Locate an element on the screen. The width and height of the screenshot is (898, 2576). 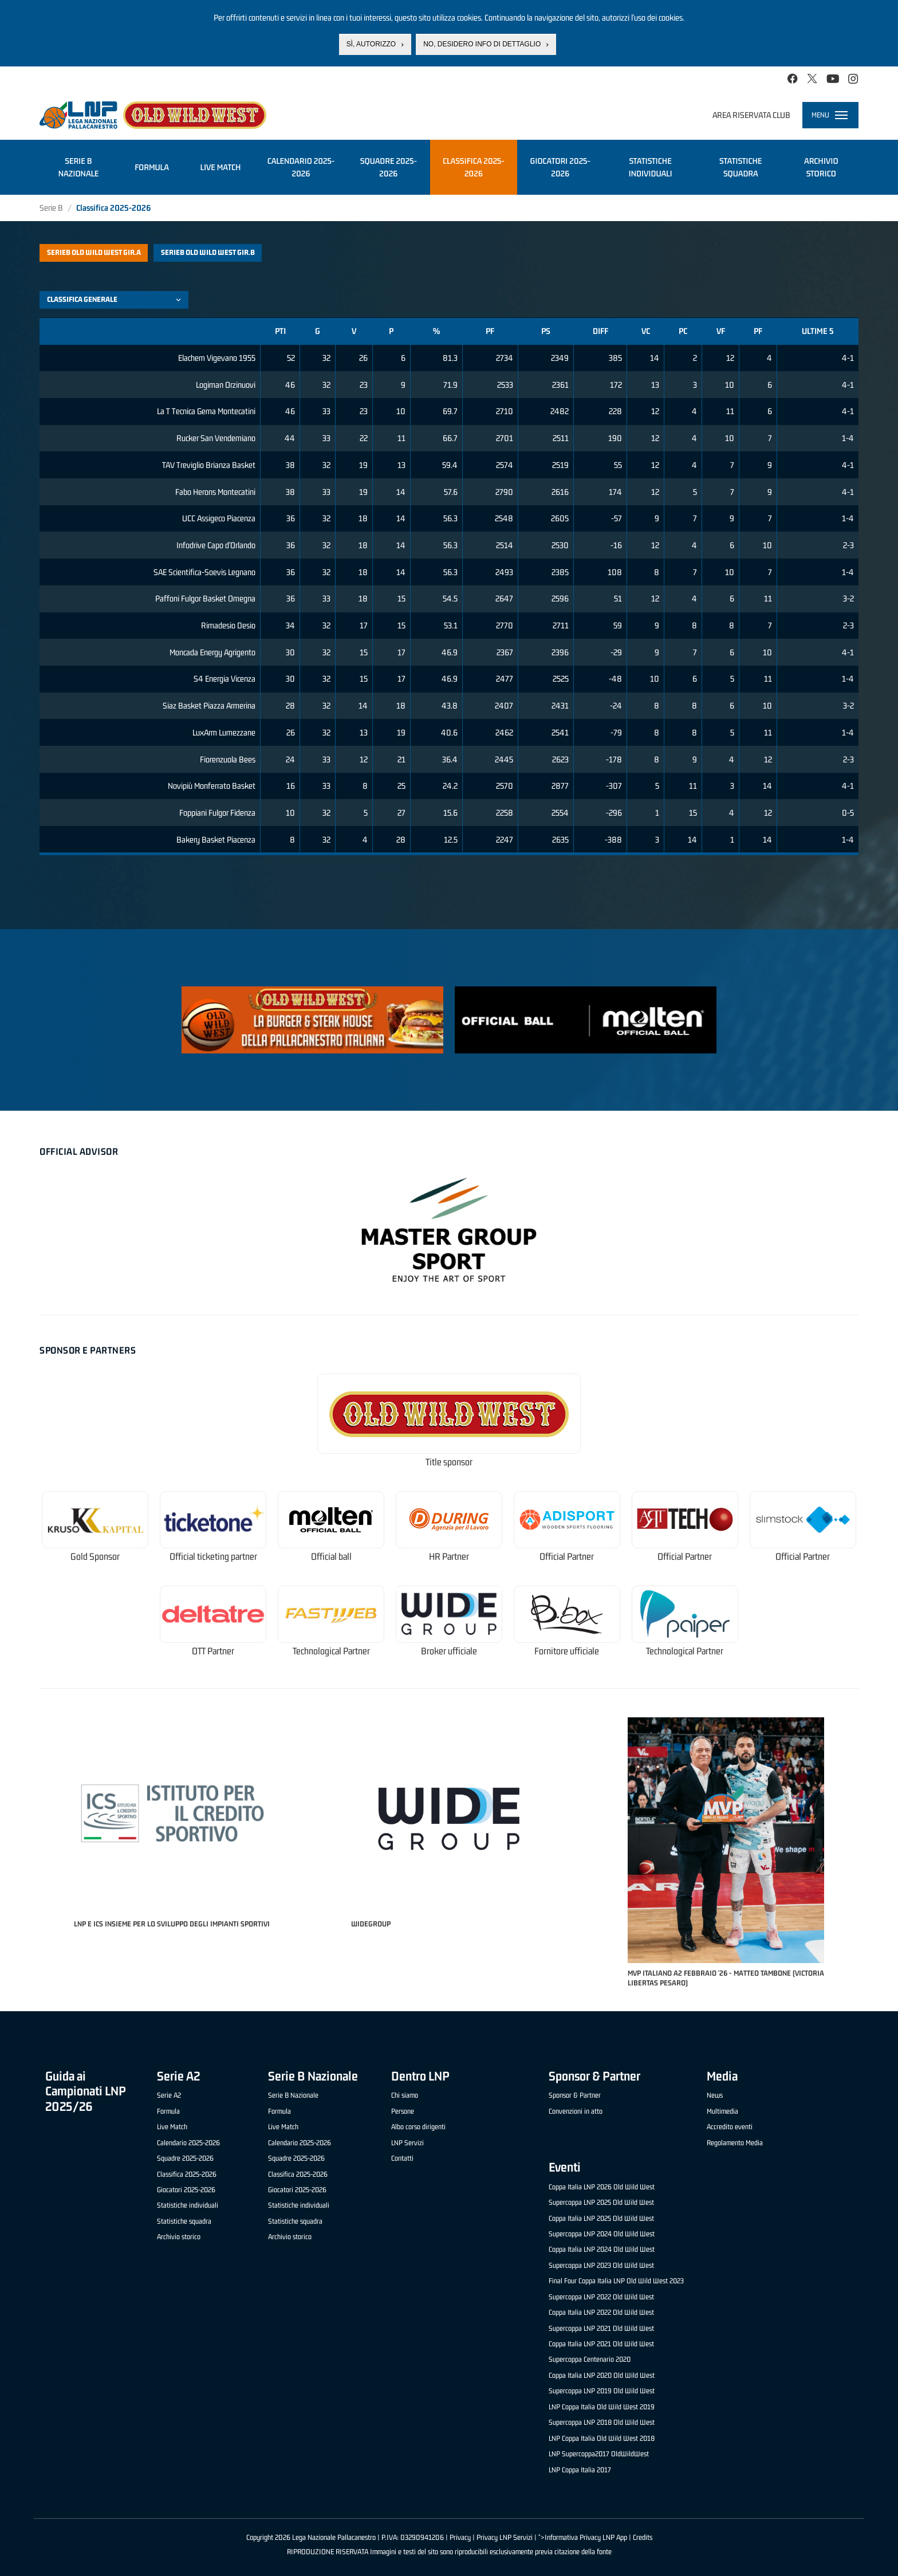
Infodrive Capo d'Orlando is located at coordinates (215, 545).